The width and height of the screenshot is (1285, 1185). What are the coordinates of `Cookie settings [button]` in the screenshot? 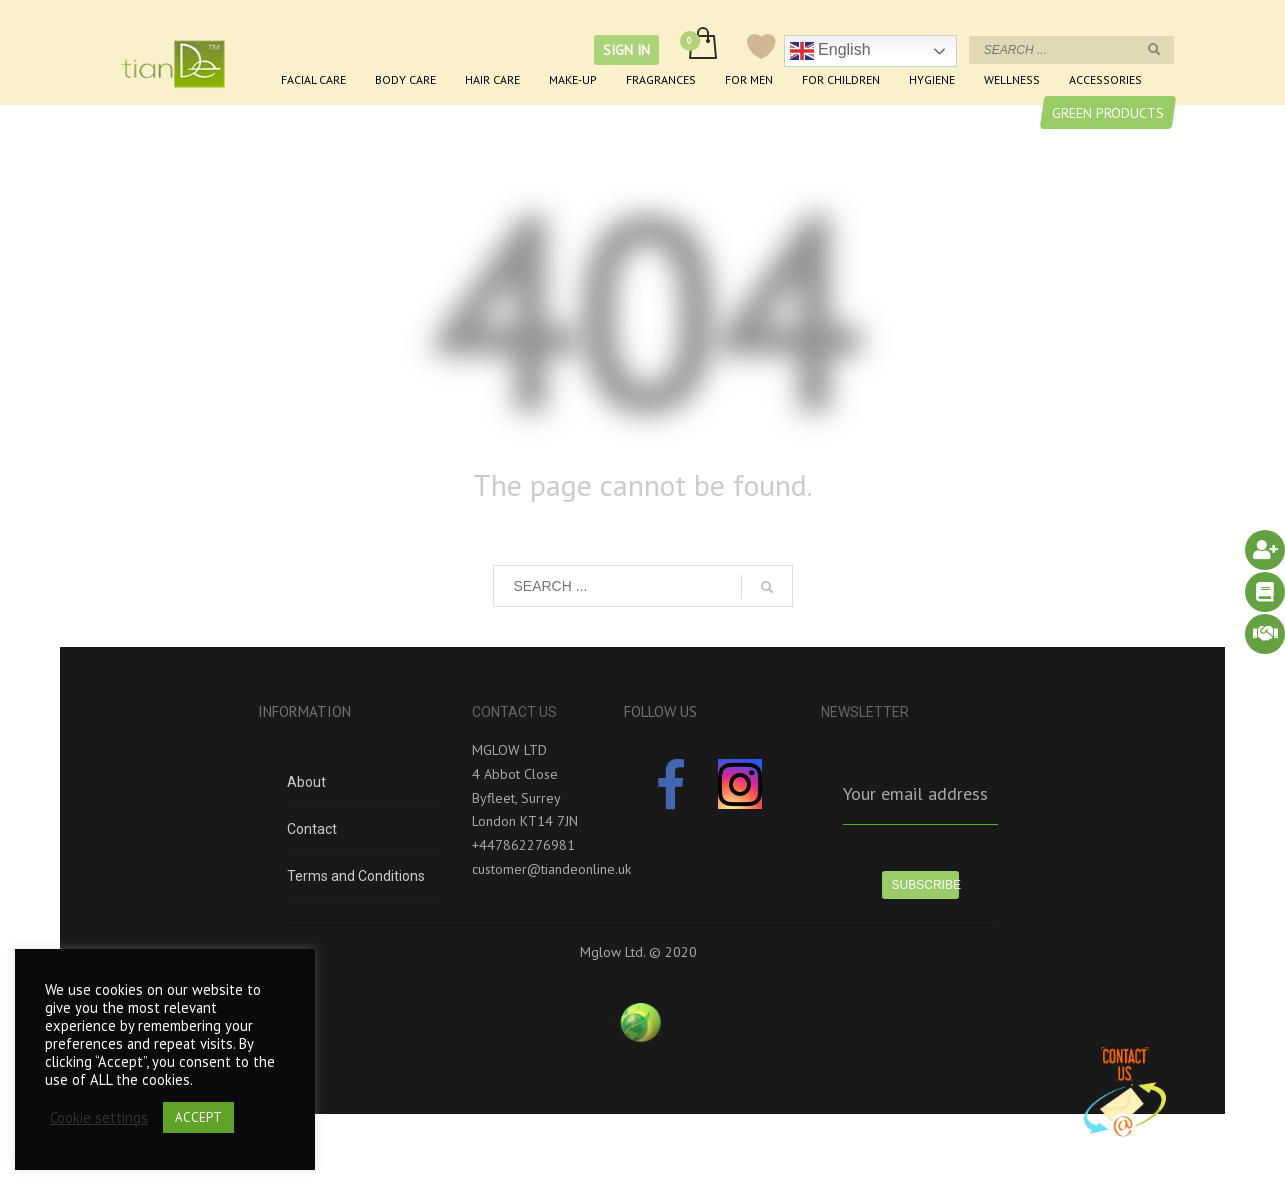 It's located at (99, 1118).